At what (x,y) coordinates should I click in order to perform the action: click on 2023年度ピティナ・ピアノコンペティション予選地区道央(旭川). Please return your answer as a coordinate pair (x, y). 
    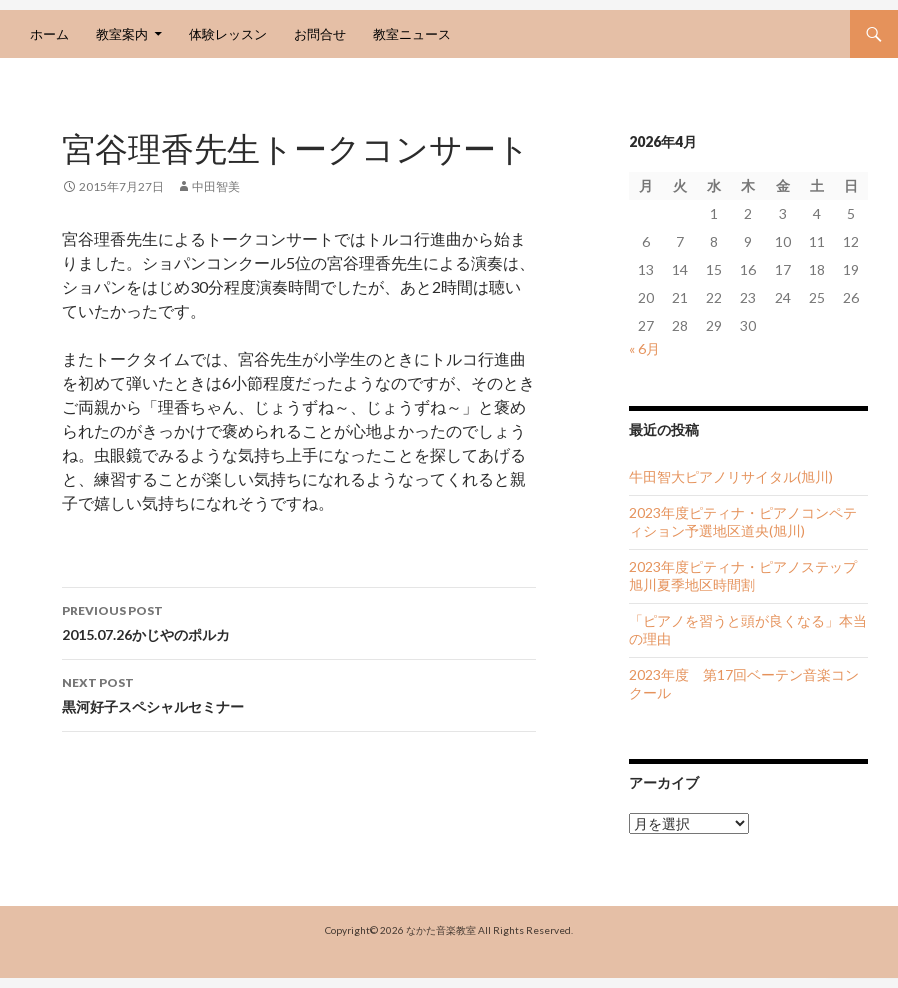
    Looking at the image, I should click on (743, 521).